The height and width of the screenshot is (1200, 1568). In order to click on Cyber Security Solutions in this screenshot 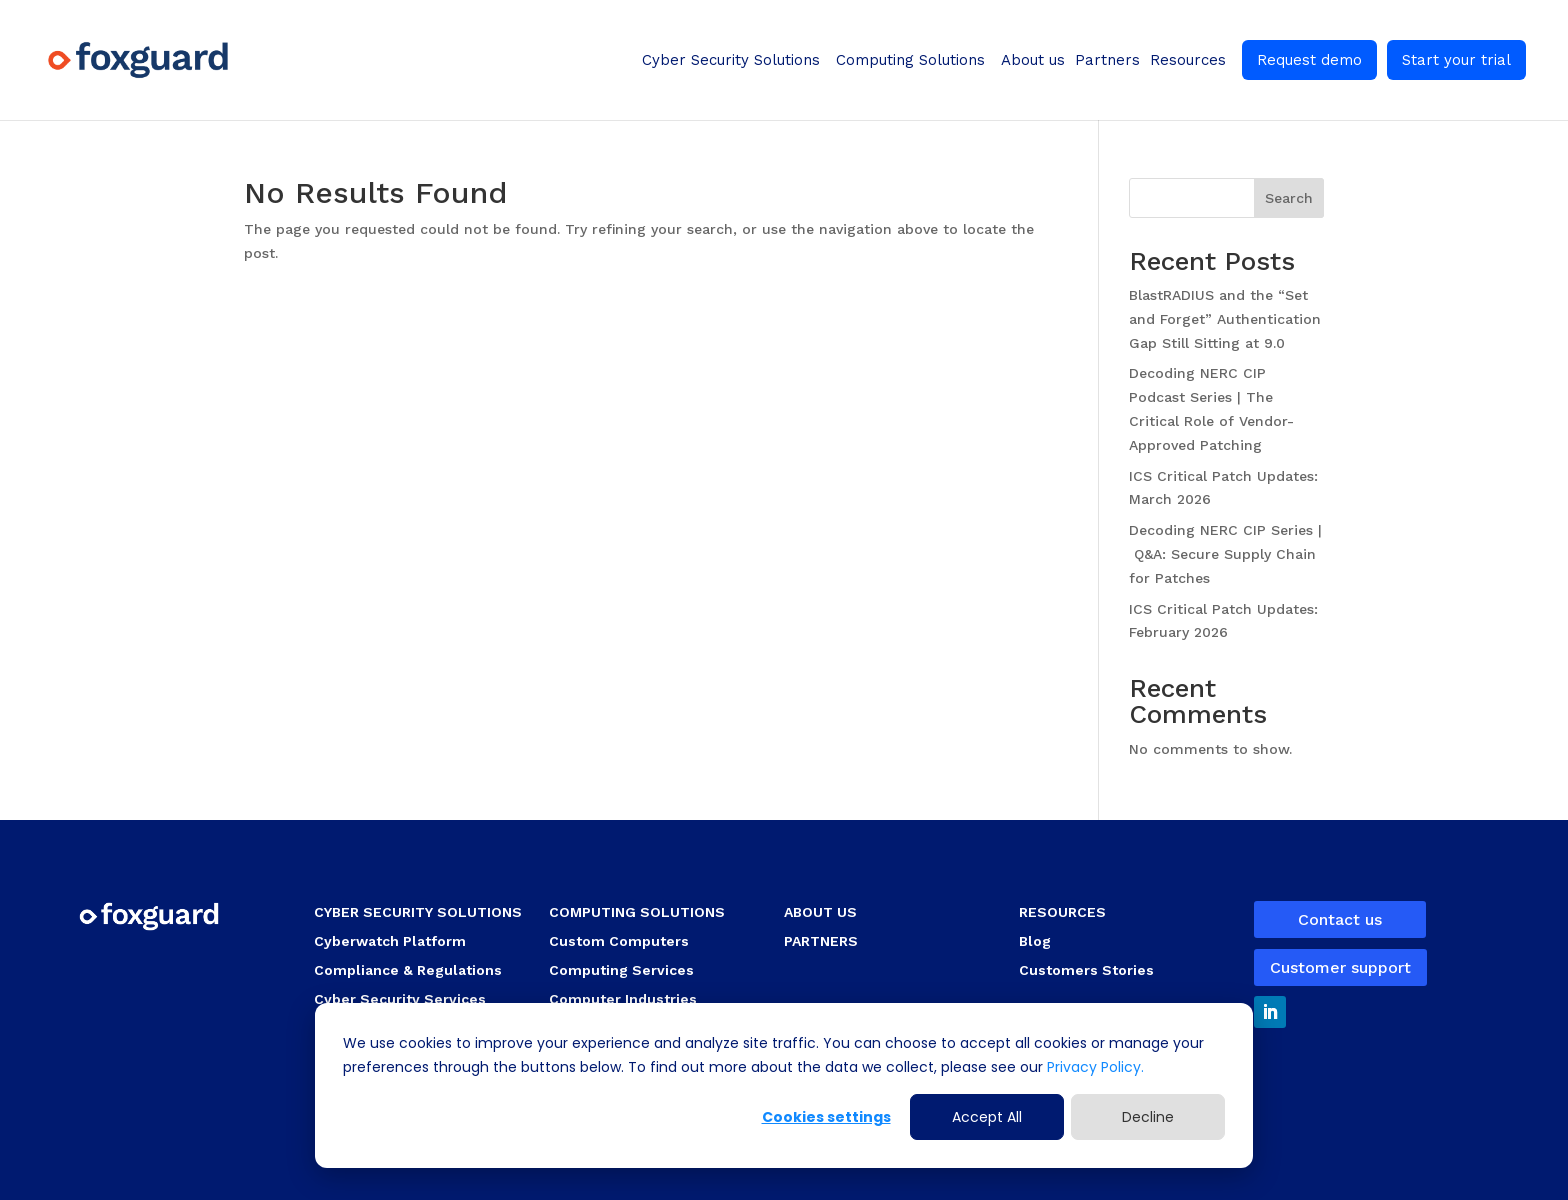, I will do `click(731, 60)`.